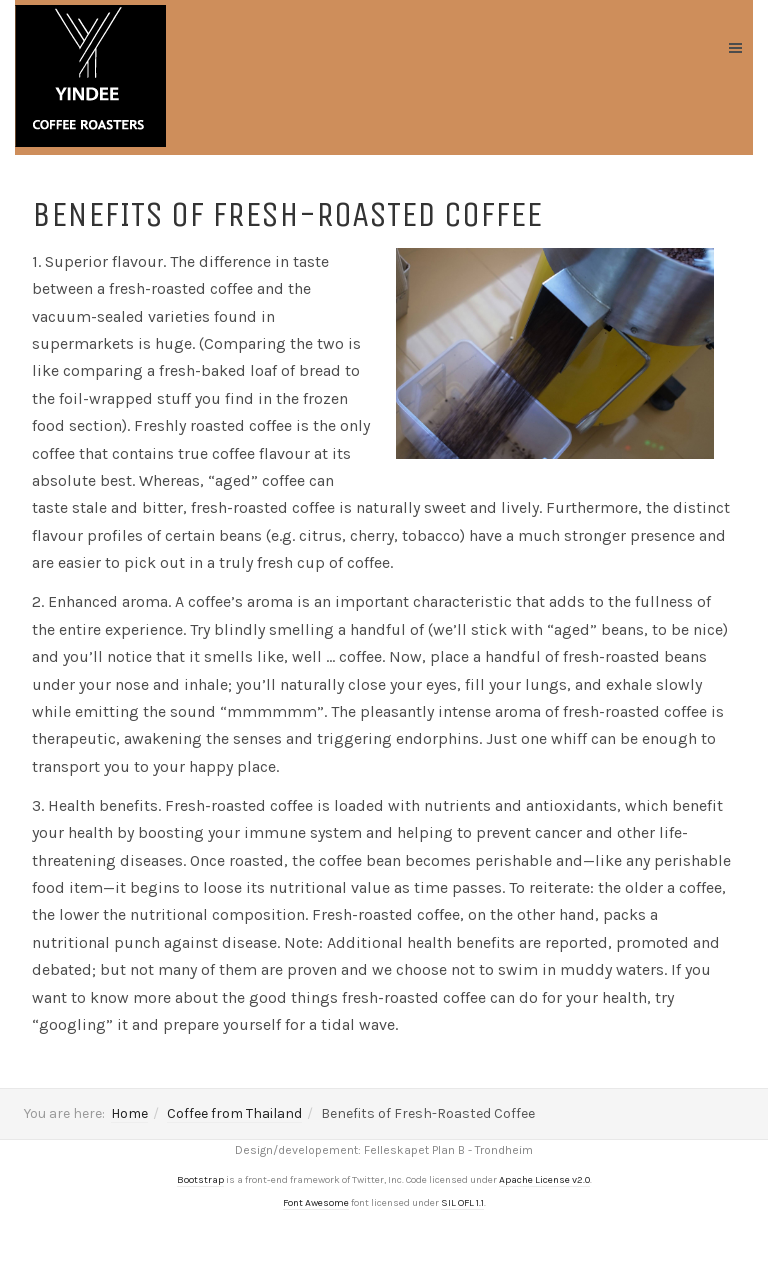  Describe the element at coordinates (544, 1180) in the screenshot. I see `Apache License v2.0` at that location.